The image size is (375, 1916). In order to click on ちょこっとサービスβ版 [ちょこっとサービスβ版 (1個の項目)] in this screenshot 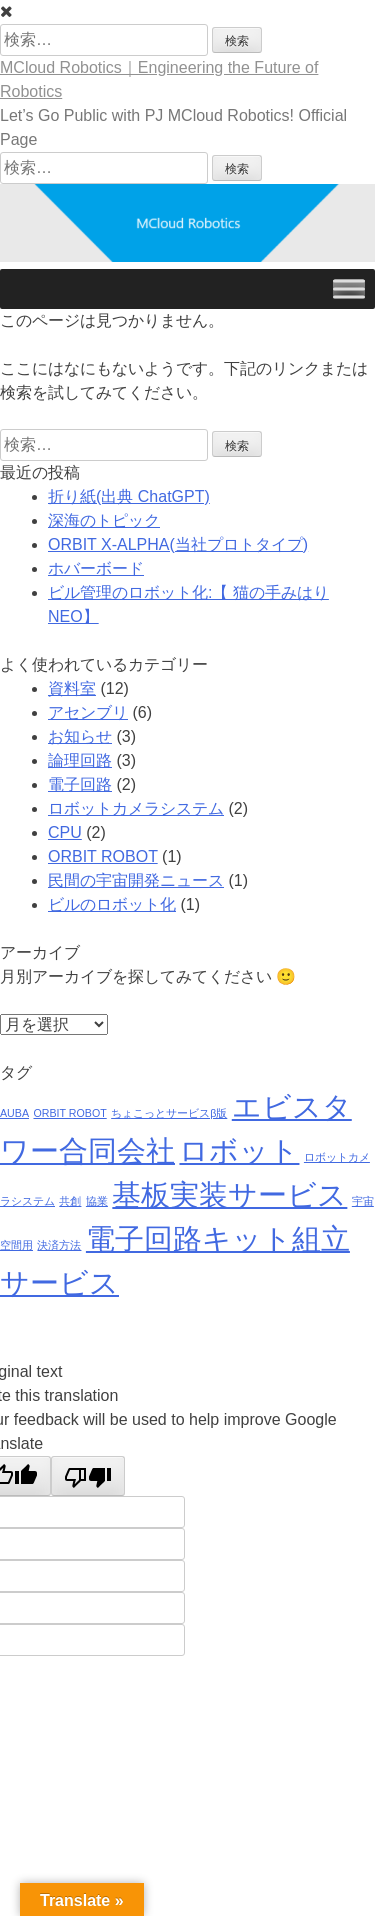, I will do `click(169, 1113)`.